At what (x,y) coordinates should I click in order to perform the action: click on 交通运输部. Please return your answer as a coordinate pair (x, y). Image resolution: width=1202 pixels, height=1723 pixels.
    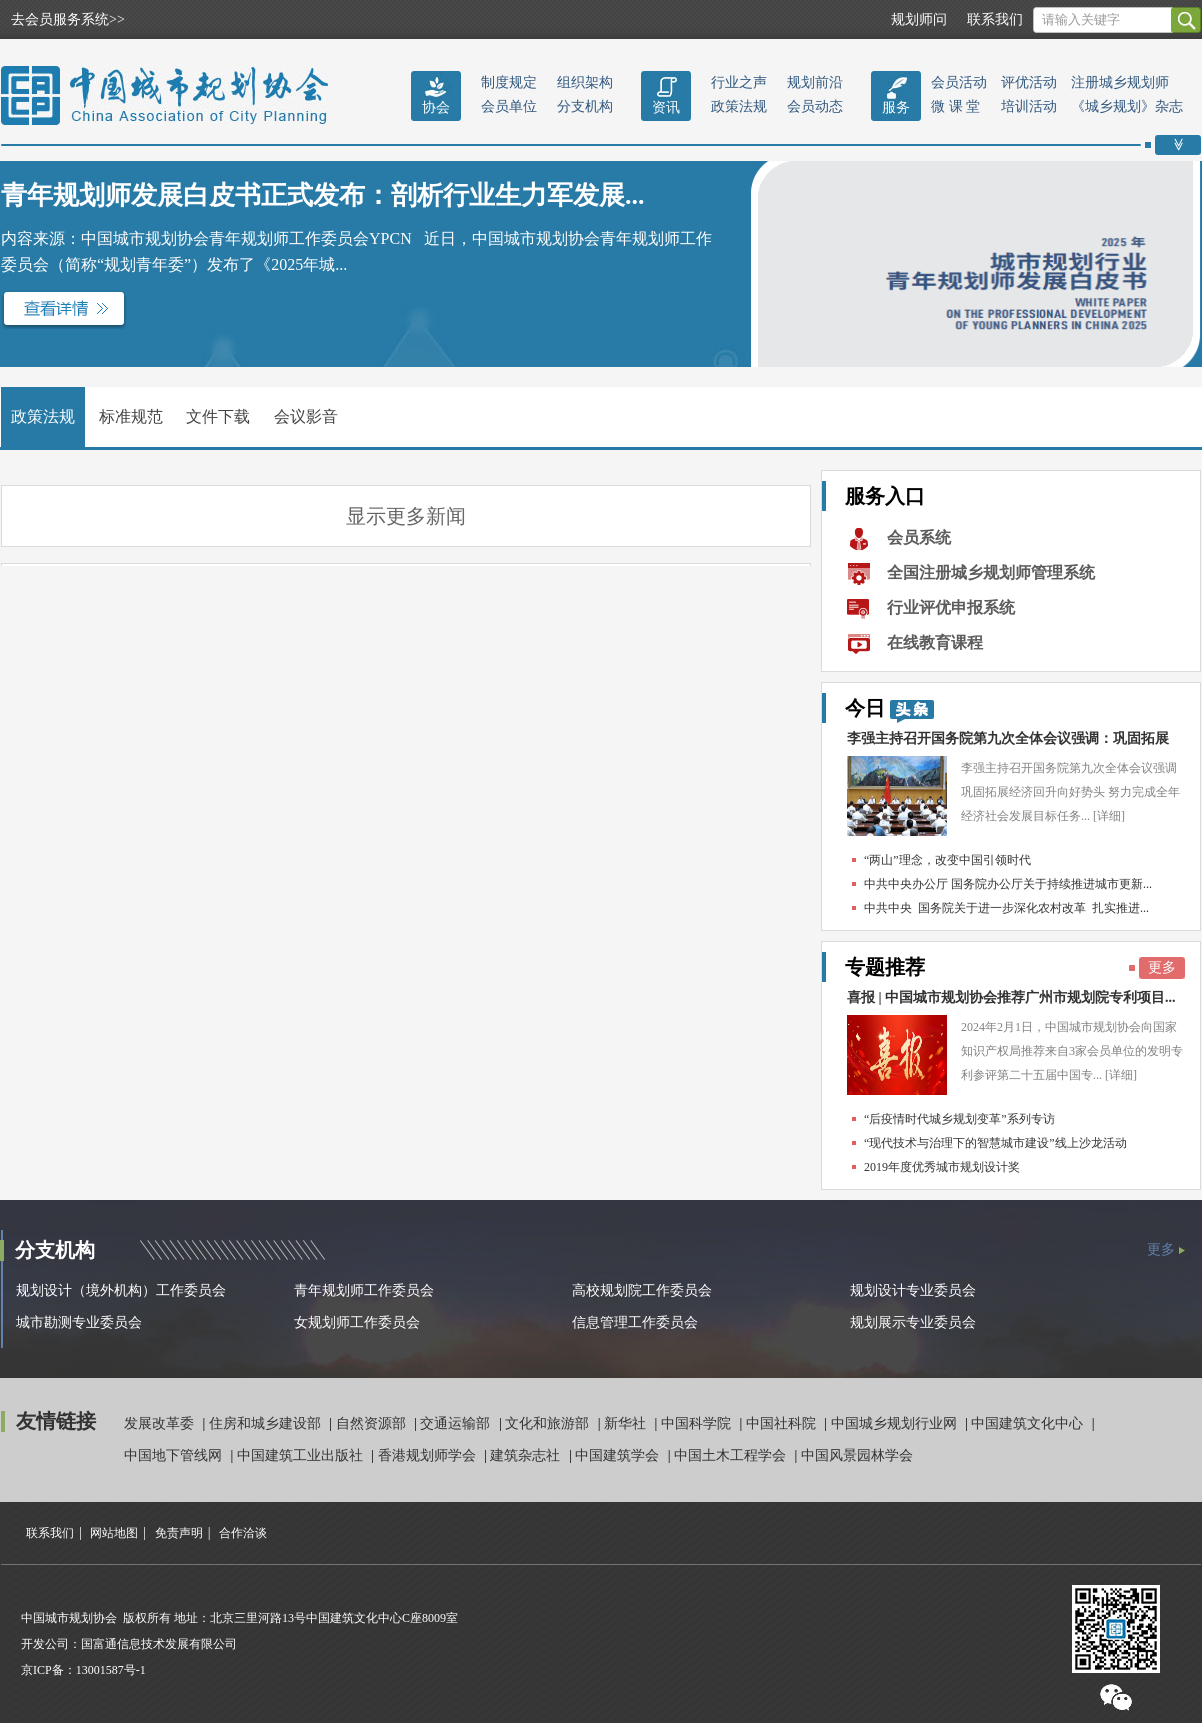
    Looking at the image, I should click on (457, 1423).